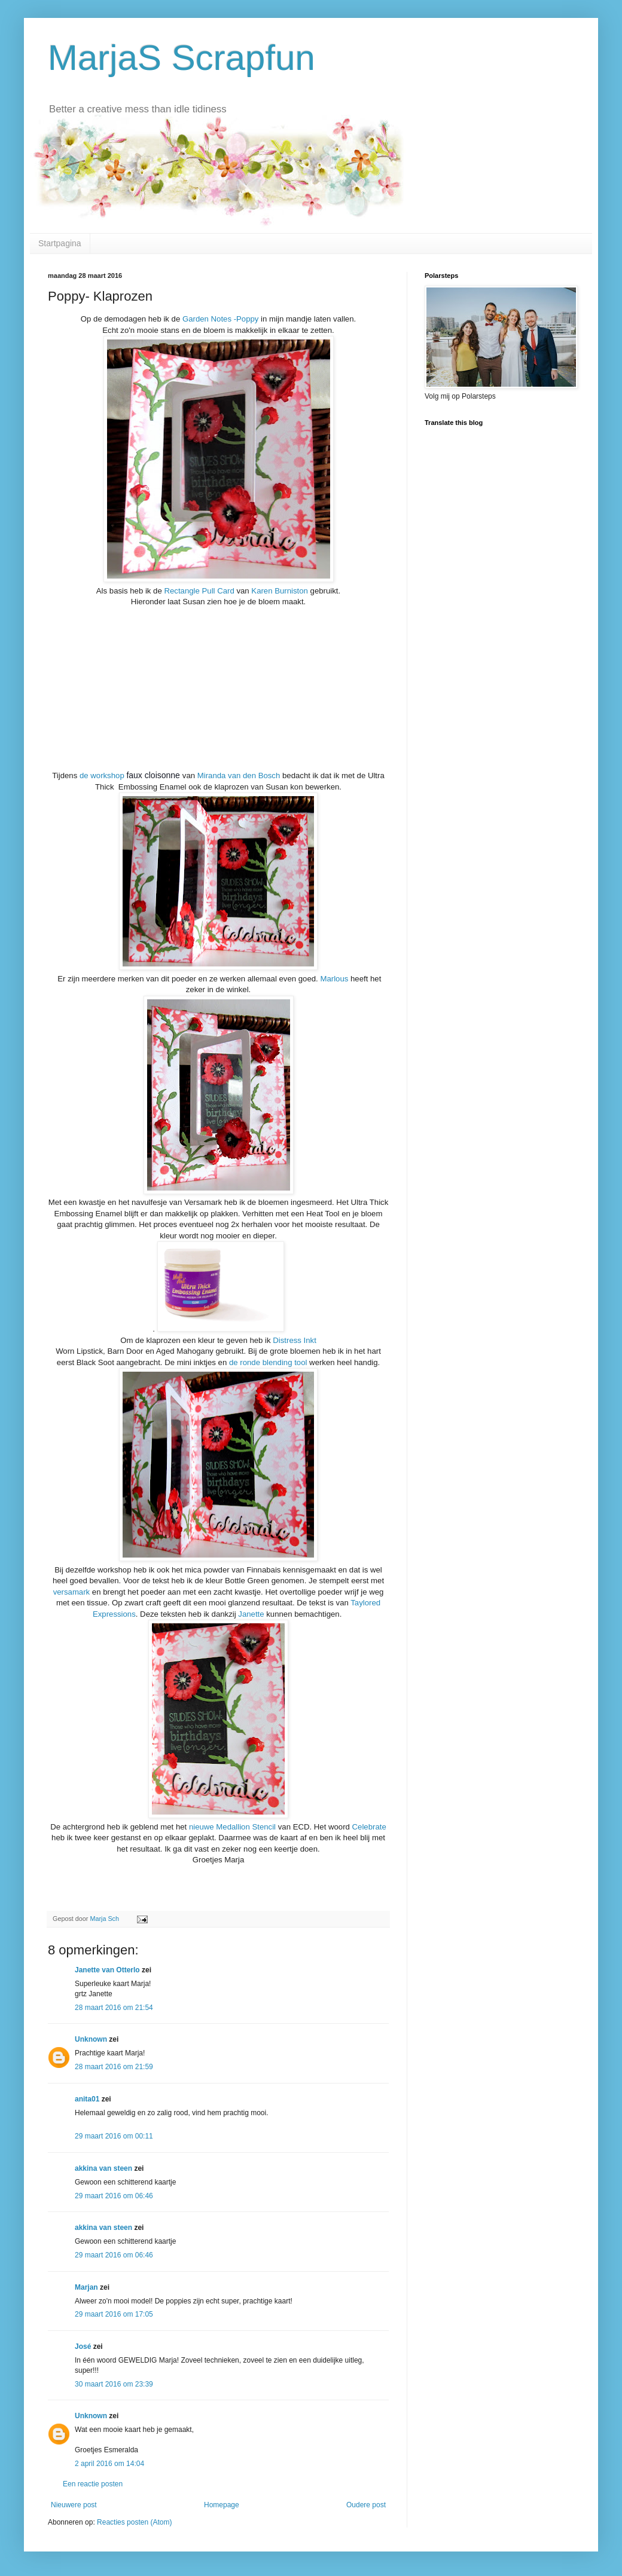 The width and height of the screenshot is (622, 2576). I want to click on Karen Burniston, so click(278, 590).